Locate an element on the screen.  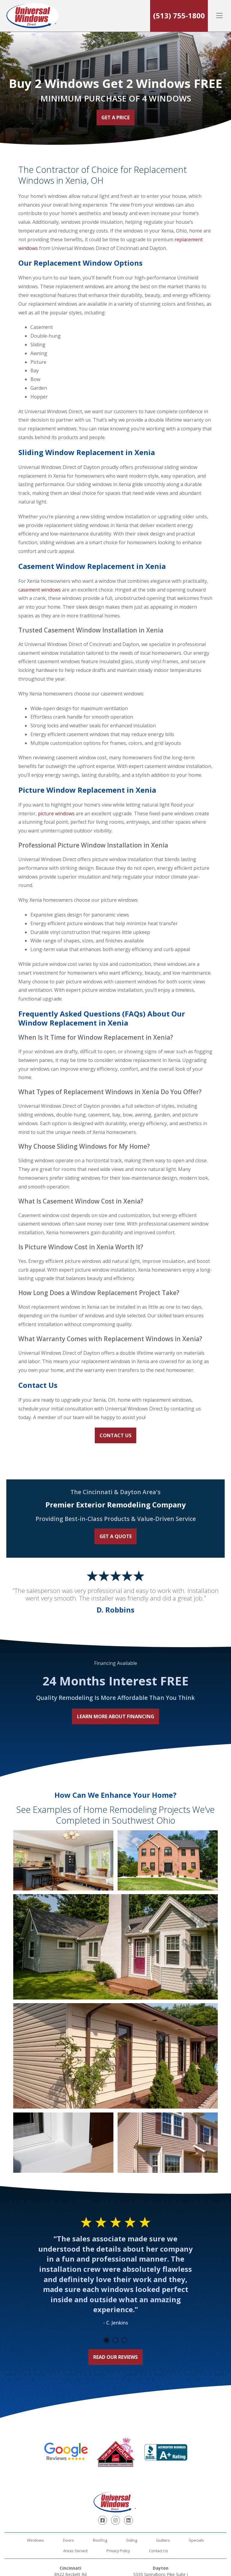
picture windows is located at coordinates (56, 813).